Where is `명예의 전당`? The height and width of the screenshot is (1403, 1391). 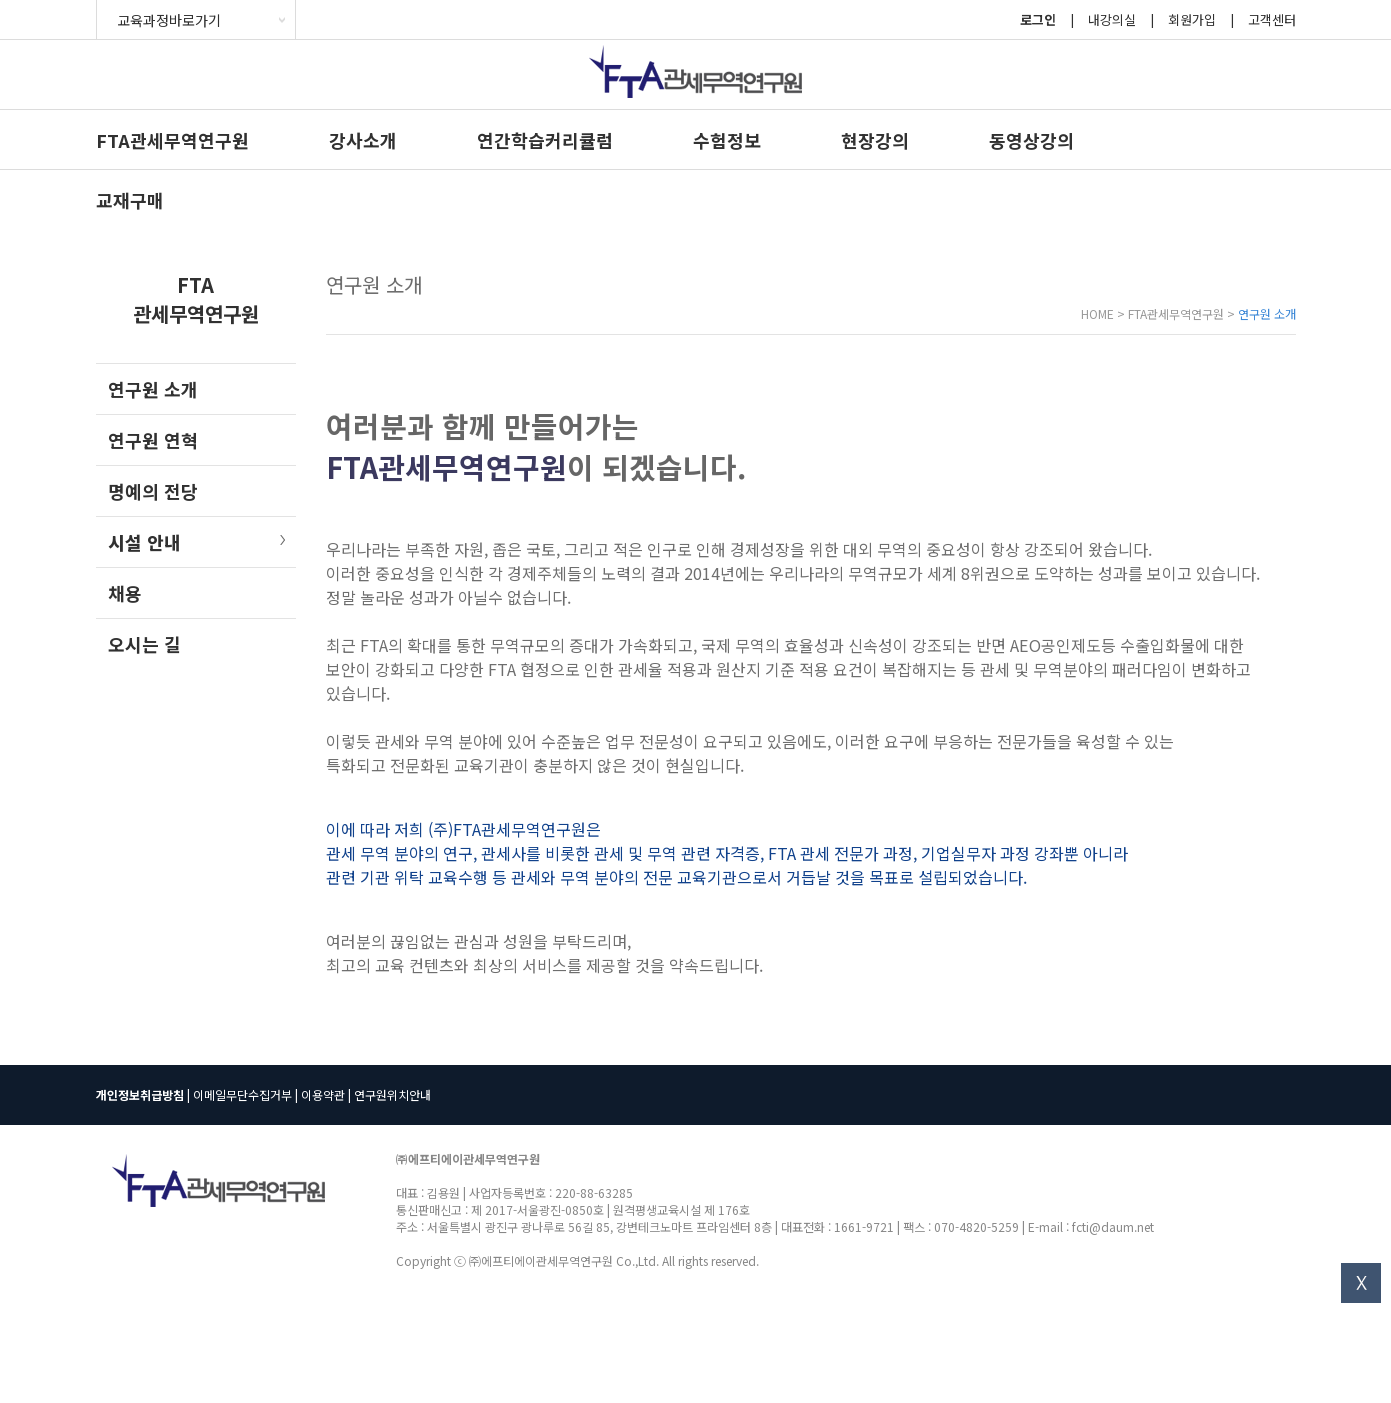 명예의 전당 is located at coordinates (153, 491).